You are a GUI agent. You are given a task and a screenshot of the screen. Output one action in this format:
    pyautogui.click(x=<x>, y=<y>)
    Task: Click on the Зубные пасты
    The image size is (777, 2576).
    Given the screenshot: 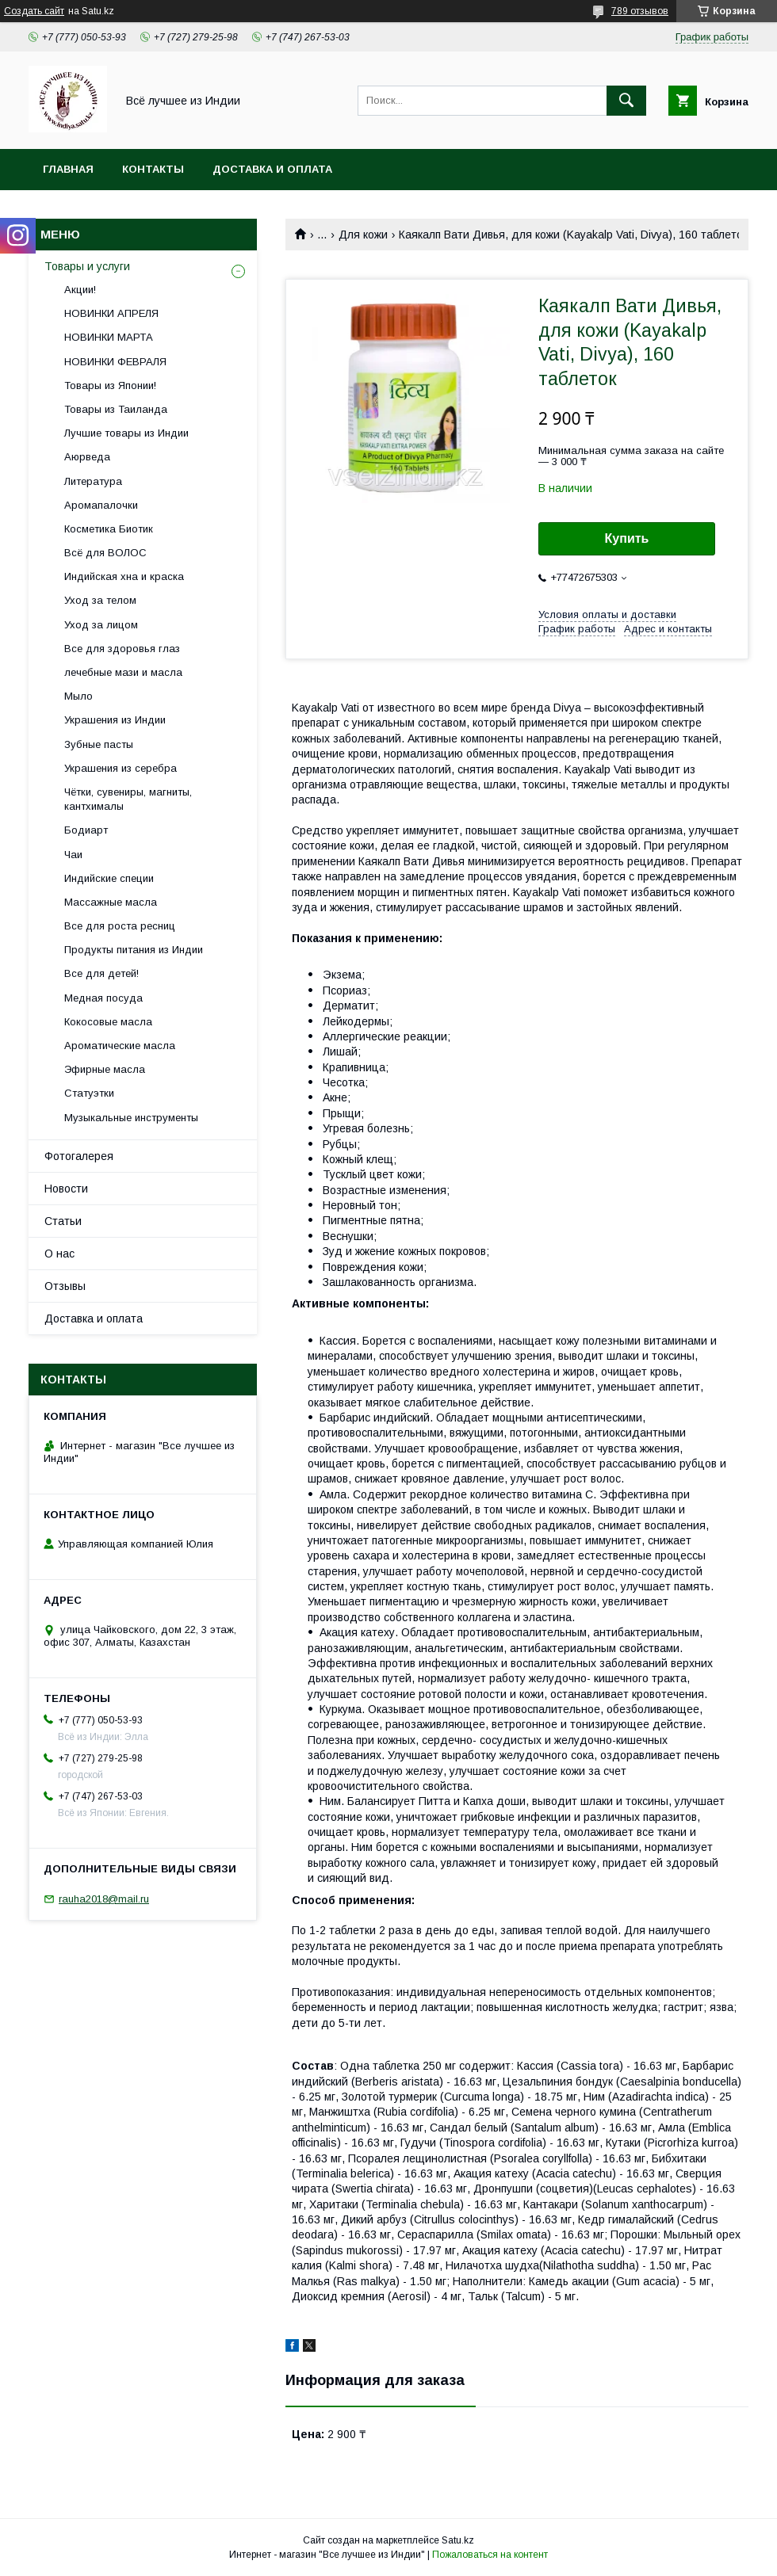 What is the action you would take?
    pyautogui.click(x=98, y=744)
    